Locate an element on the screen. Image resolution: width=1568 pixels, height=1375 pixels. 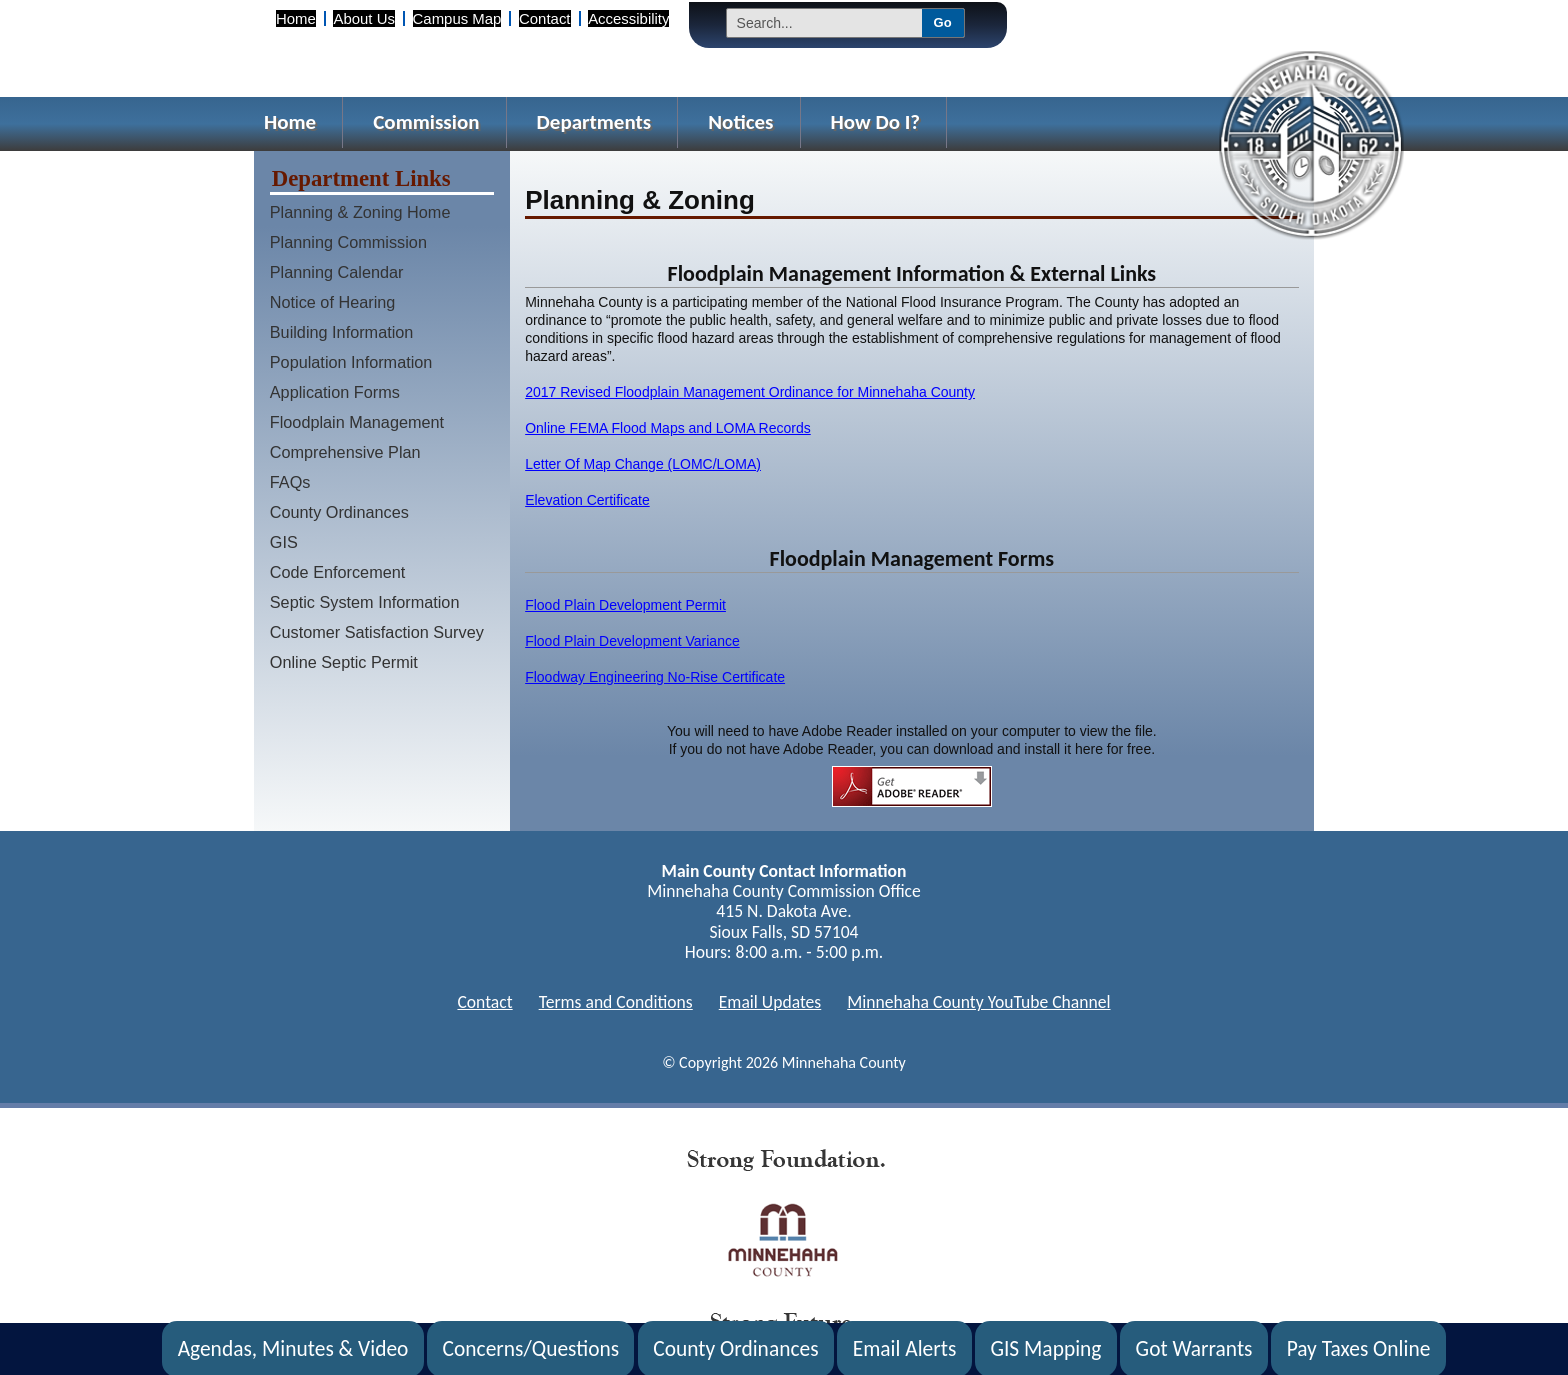
Minnehaha County YouTube Channel is located at coordinates (978, 1002).